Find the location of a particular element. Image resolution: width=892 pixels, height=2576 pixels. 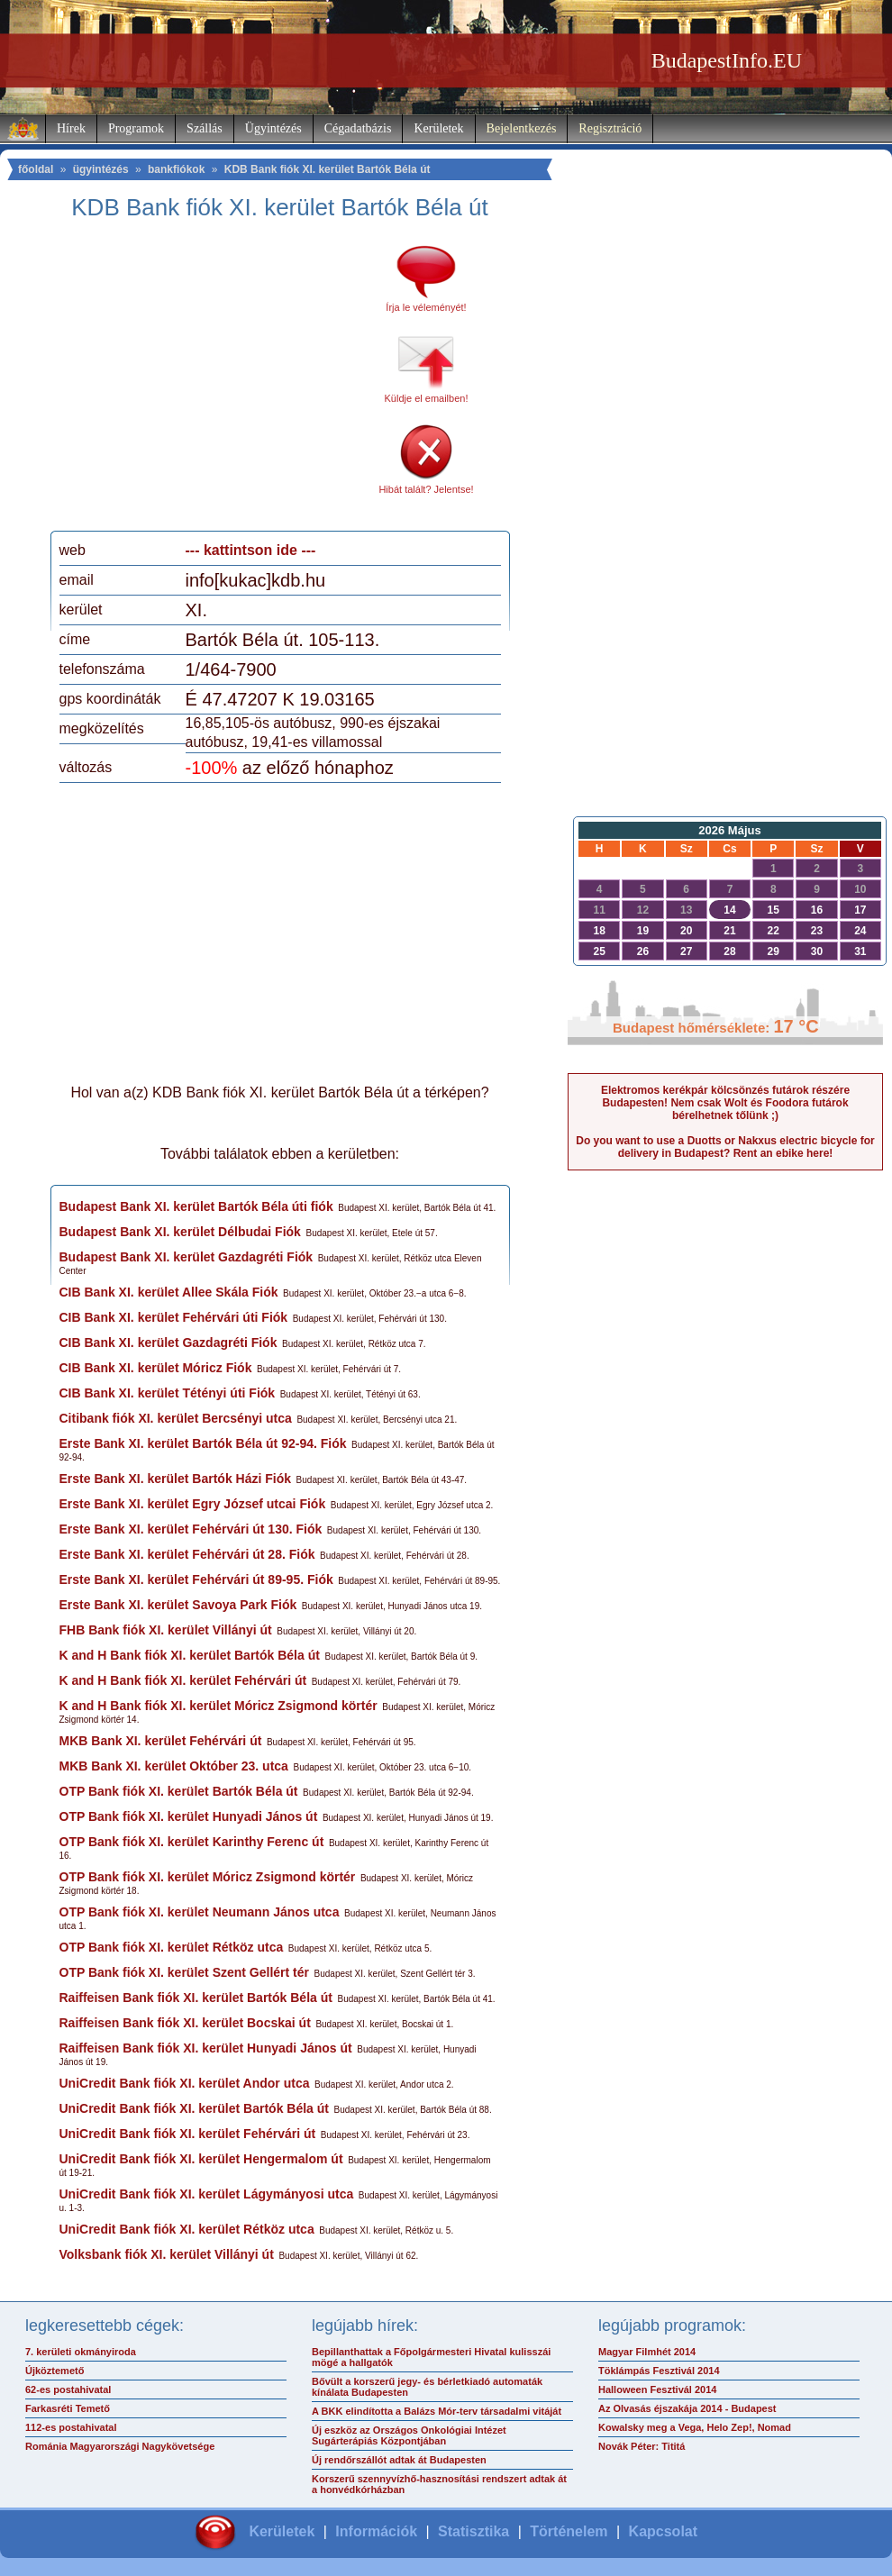

Erste Bank XI. kerület Fehérvári út 28. Fiók is located at coordinates (187, 1554).